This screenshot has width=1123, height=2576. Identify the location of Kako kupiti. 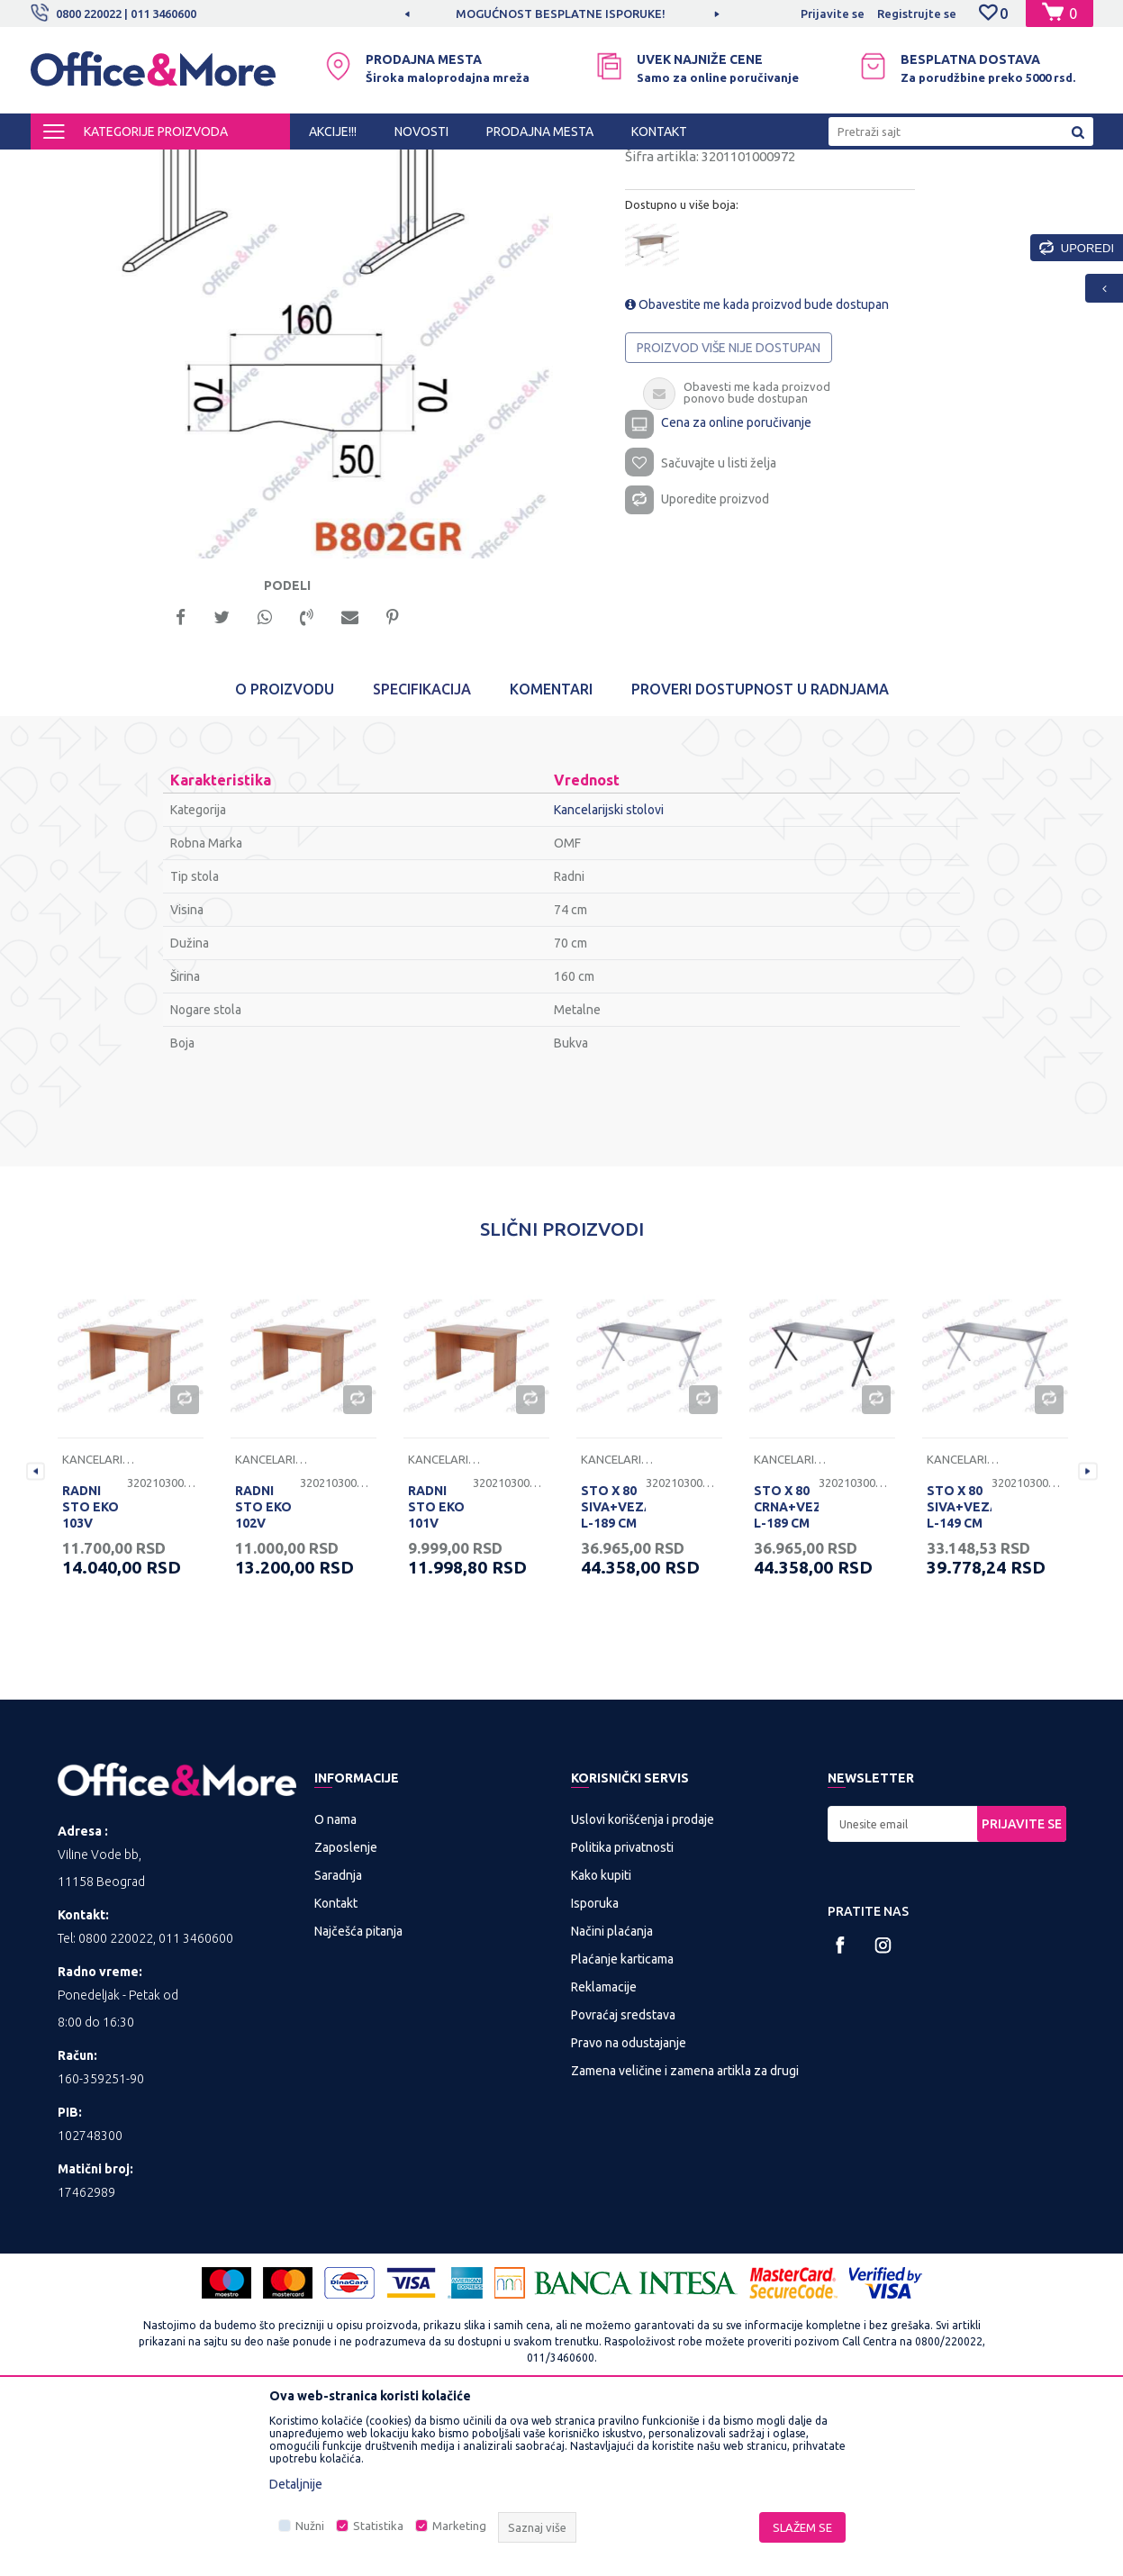
(601, 2040).